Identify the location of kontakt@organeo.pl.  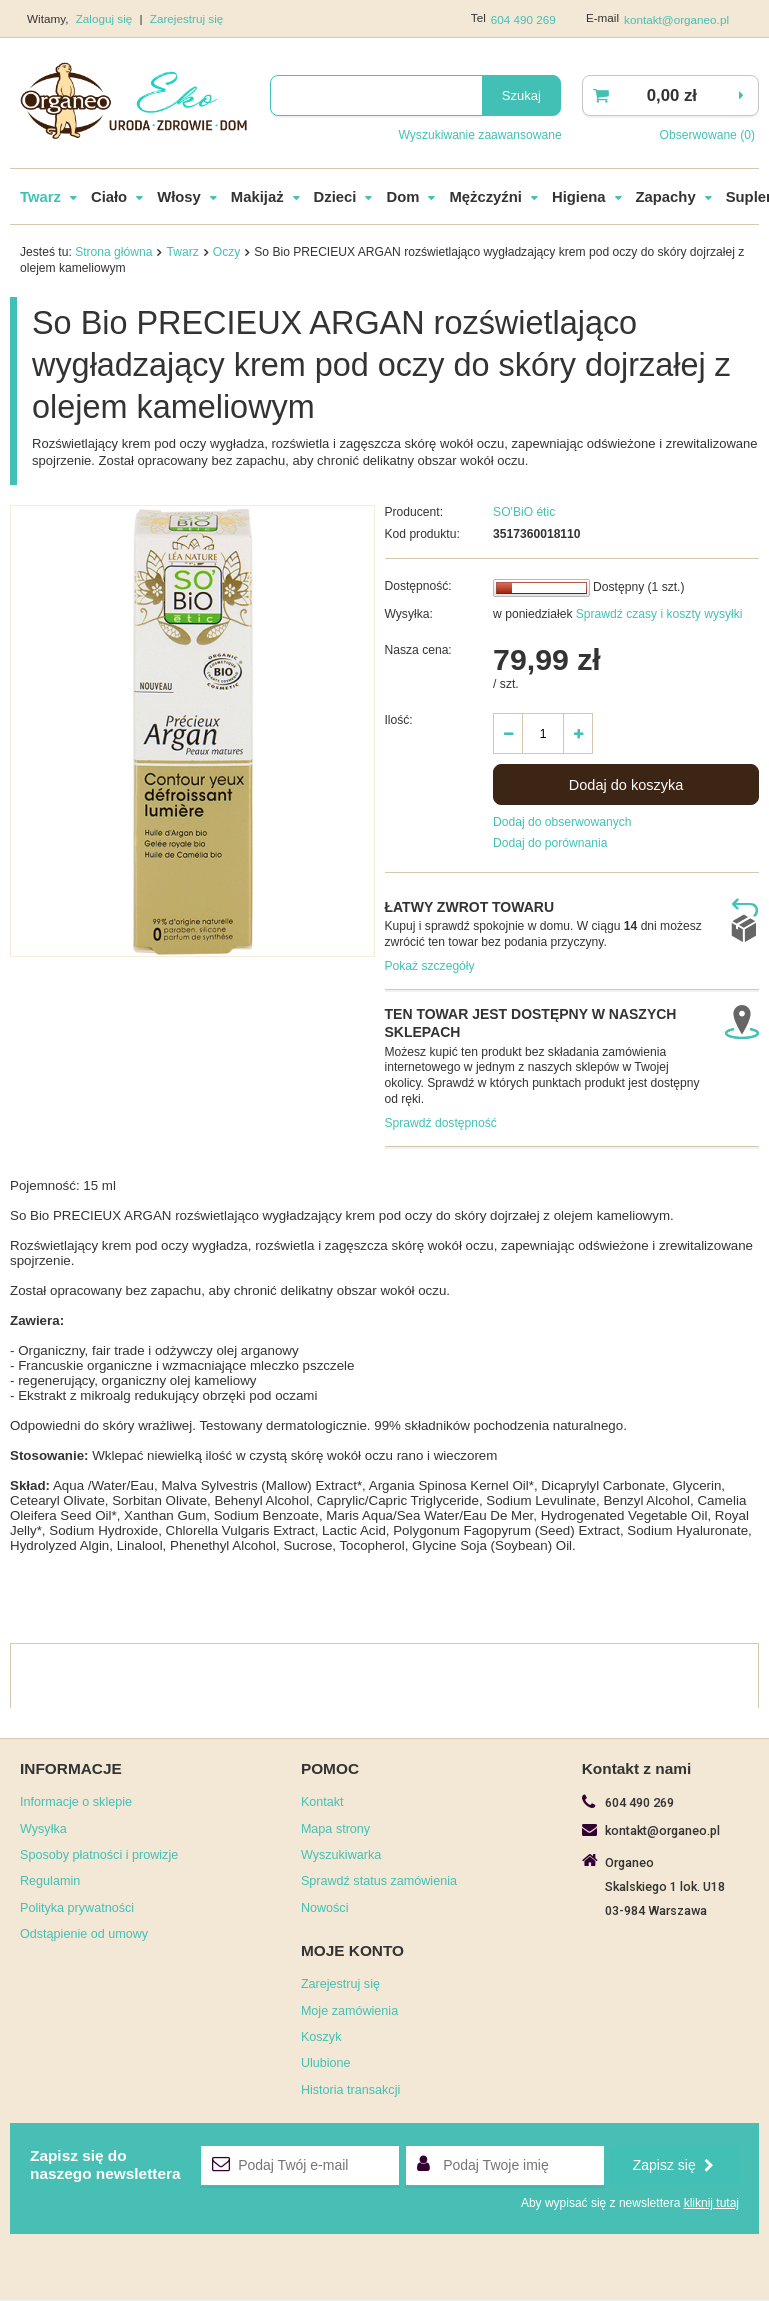
(676, 19).